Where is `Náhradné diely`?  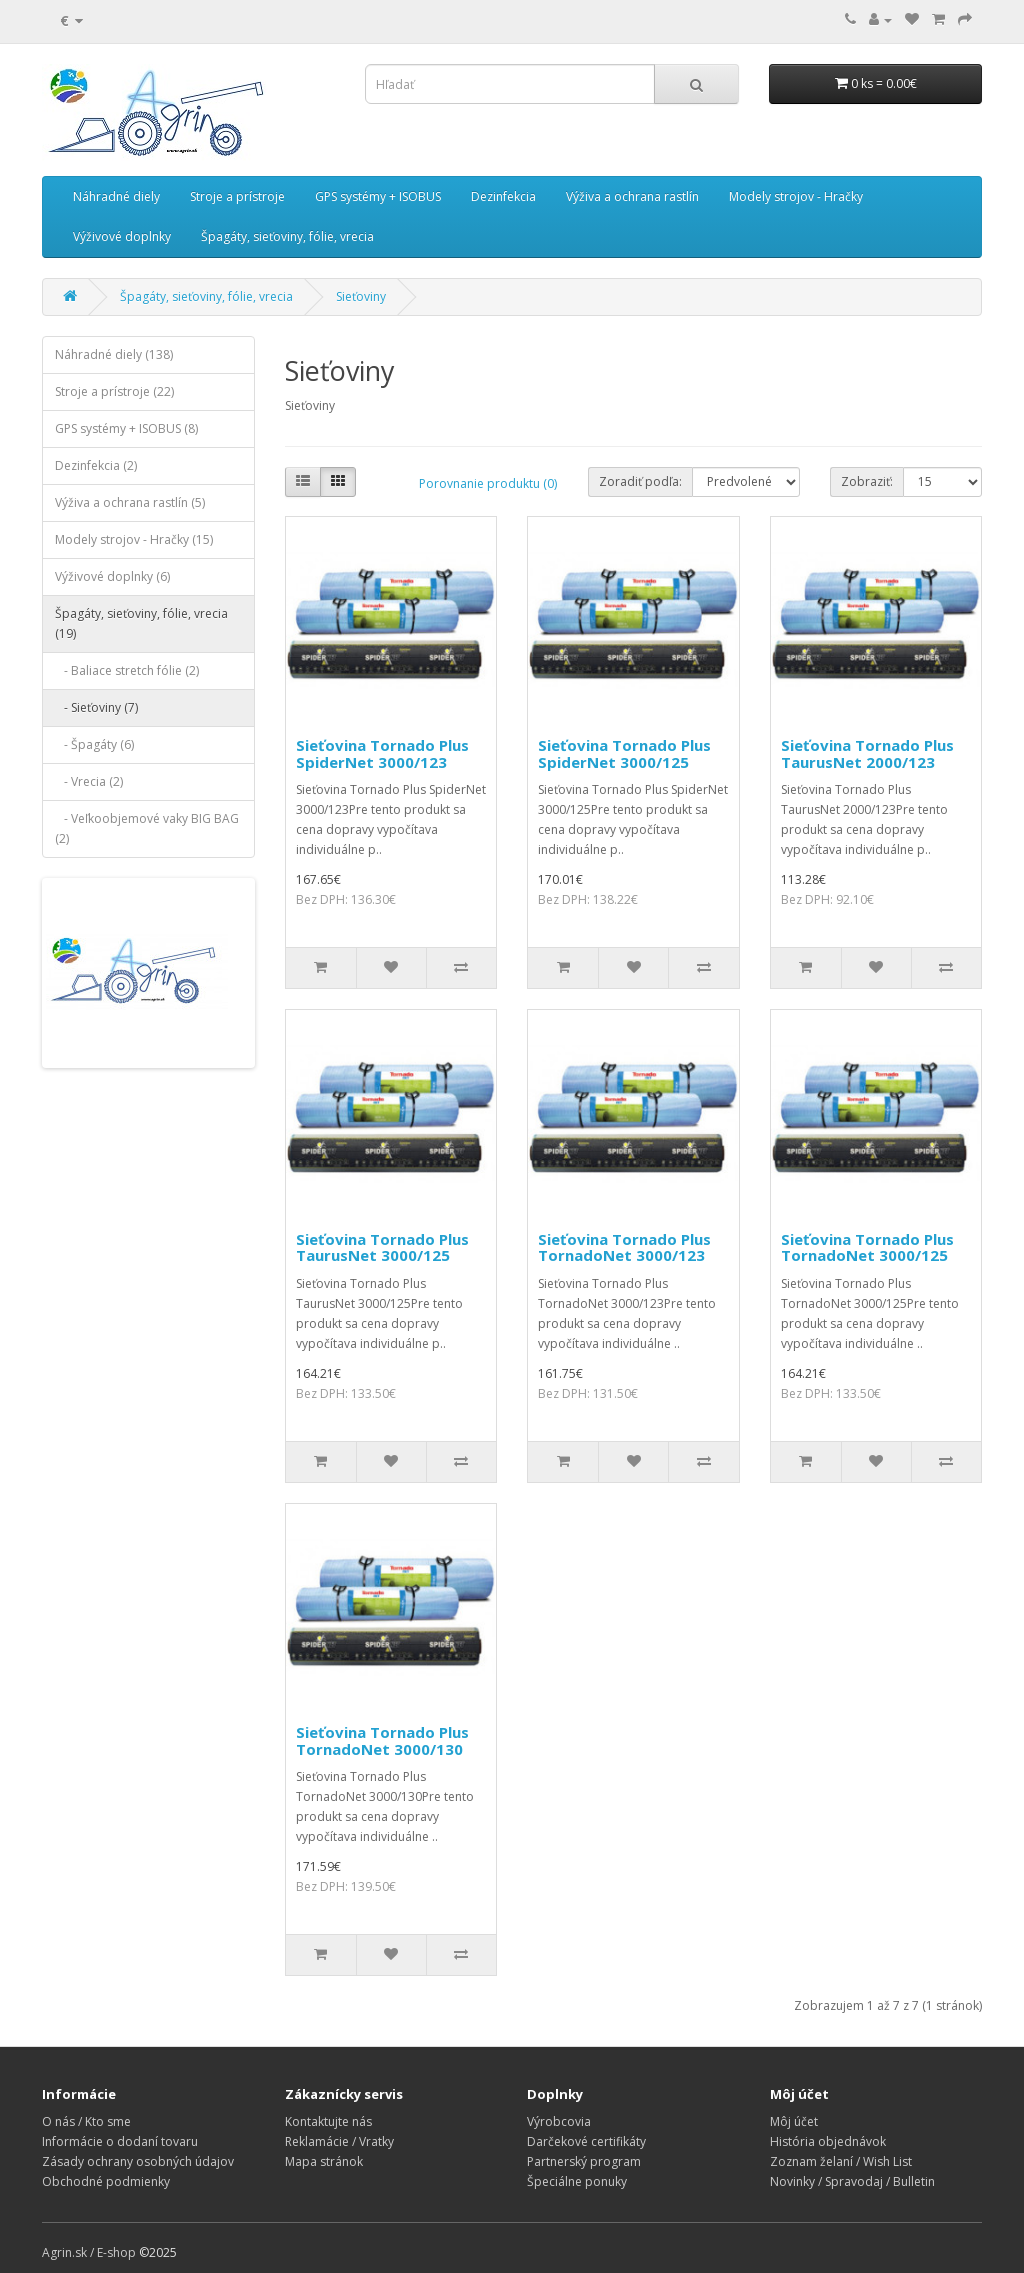 Náhradné diely is located at coordinates (116, 196).